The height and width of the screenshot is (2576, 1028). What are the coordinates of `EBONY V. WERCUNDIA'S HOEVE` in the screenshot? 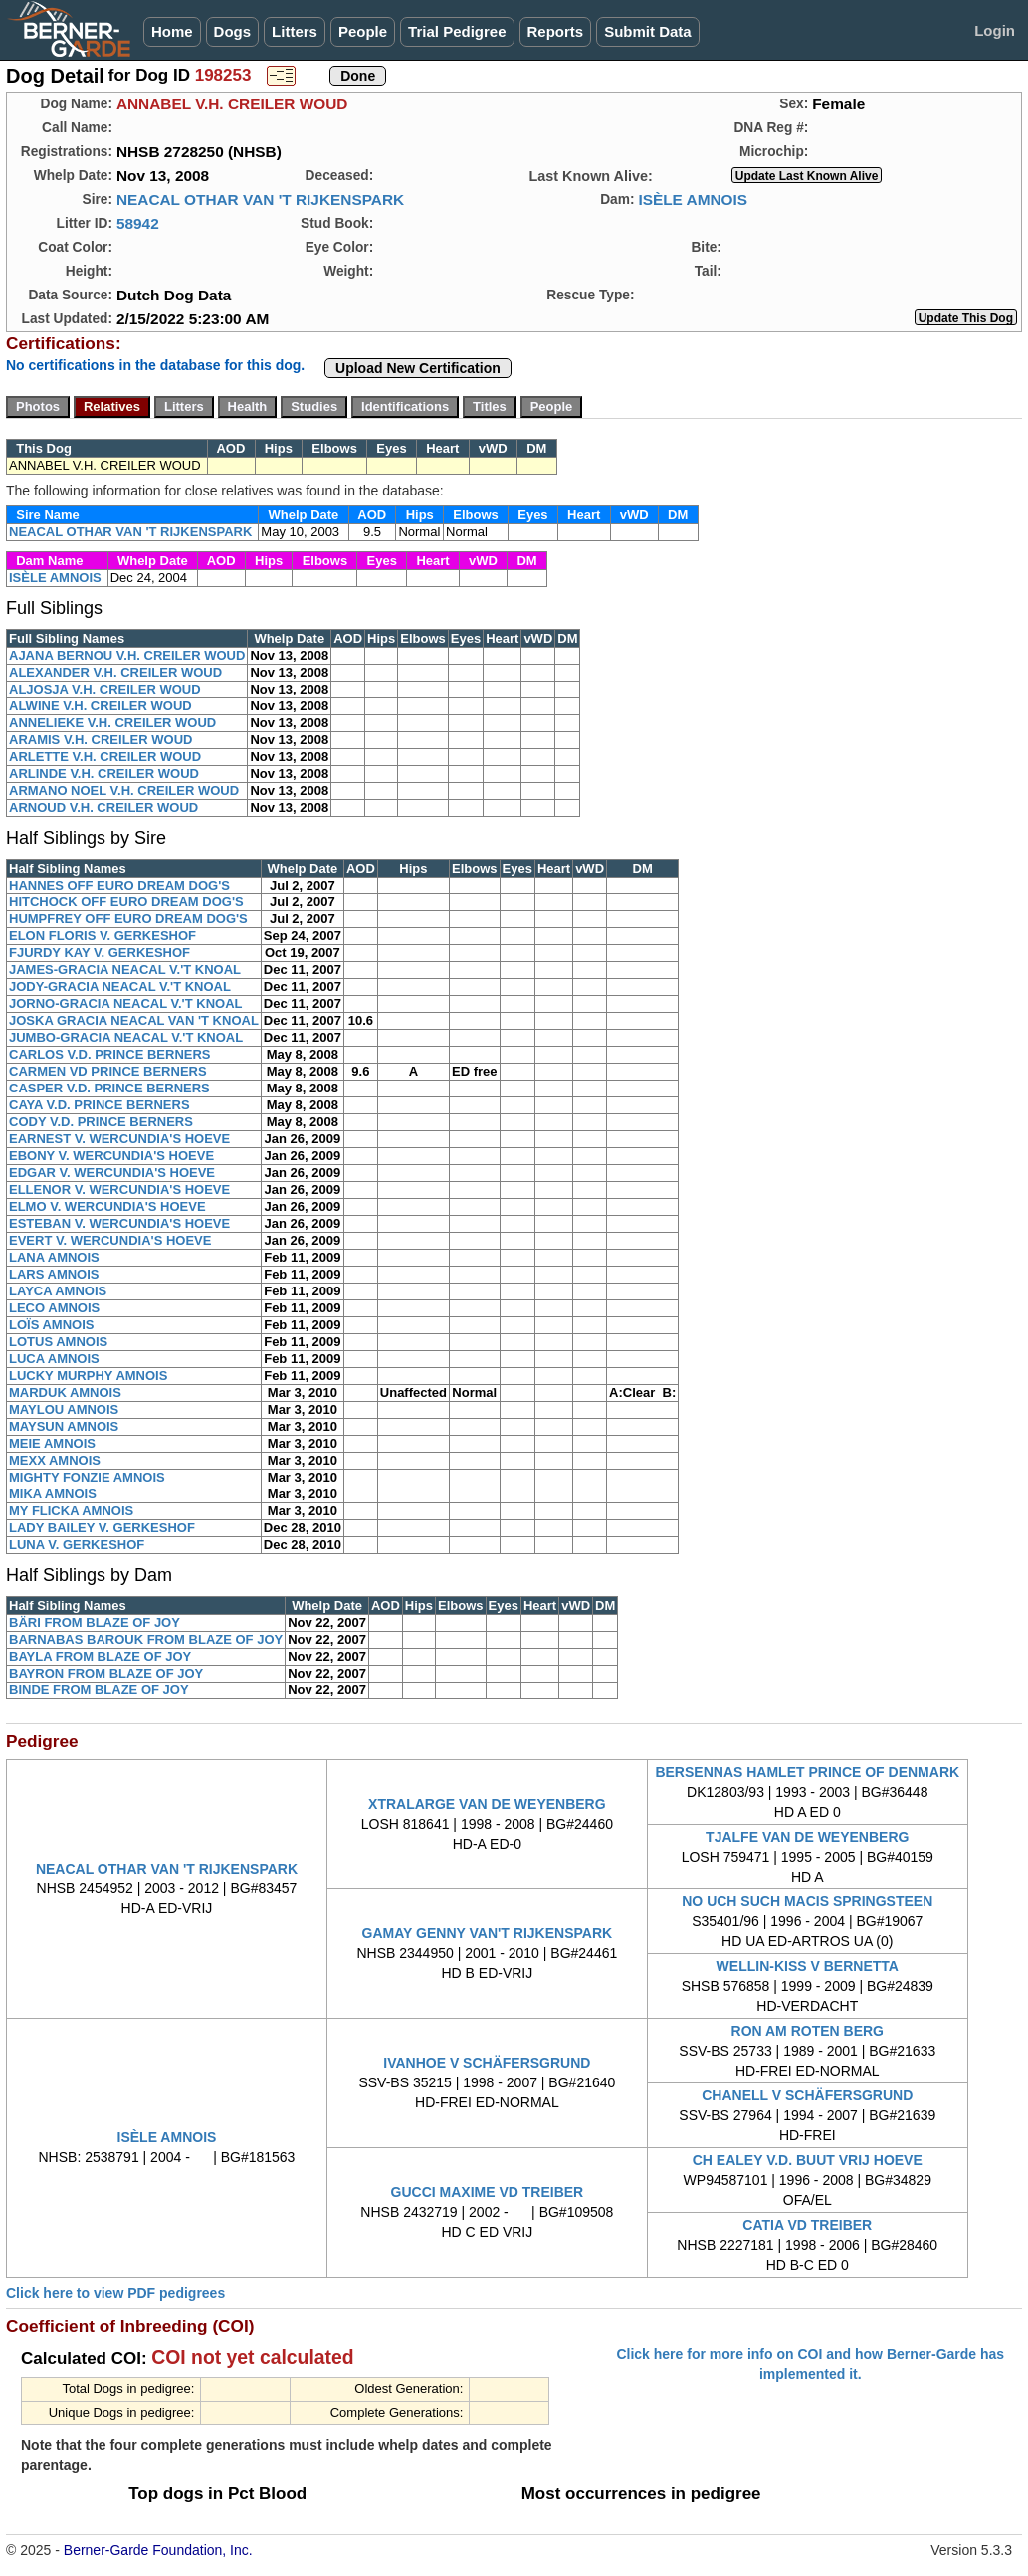 It's located at (111, 1155).